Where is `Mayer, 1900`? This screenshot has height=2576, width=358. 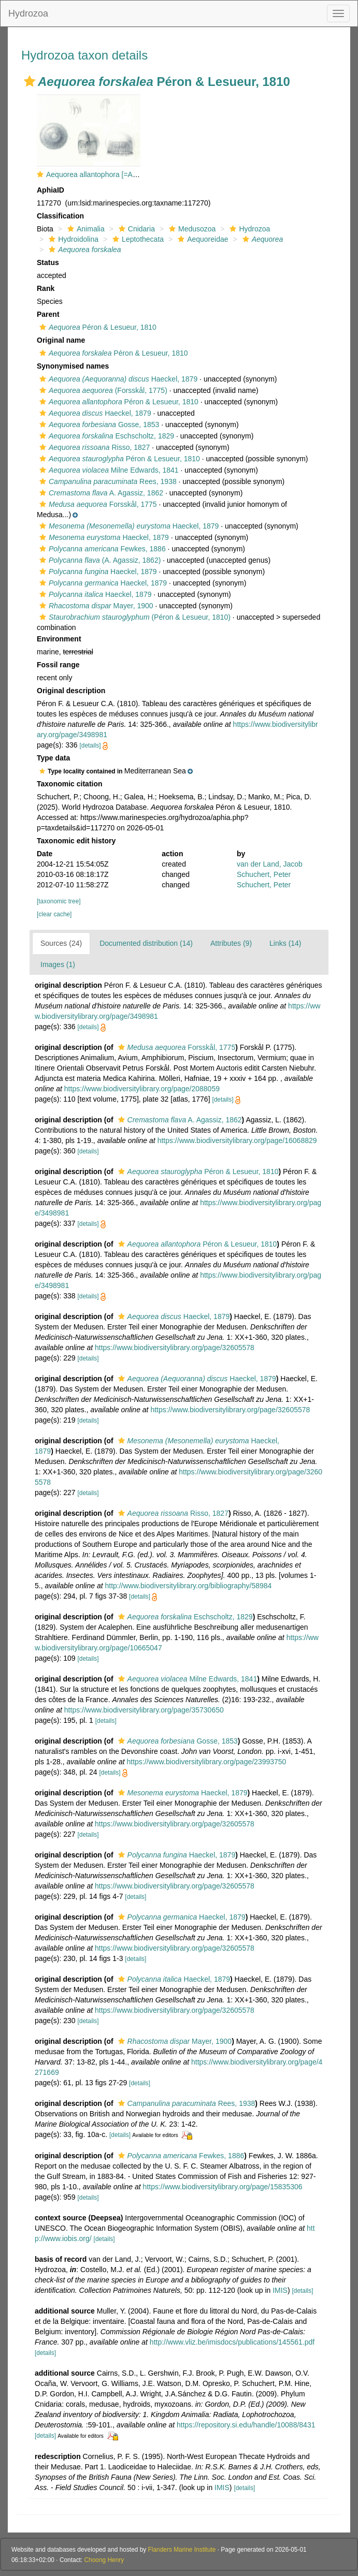 Mayer, 1900 is located at coordinates (95, 606).